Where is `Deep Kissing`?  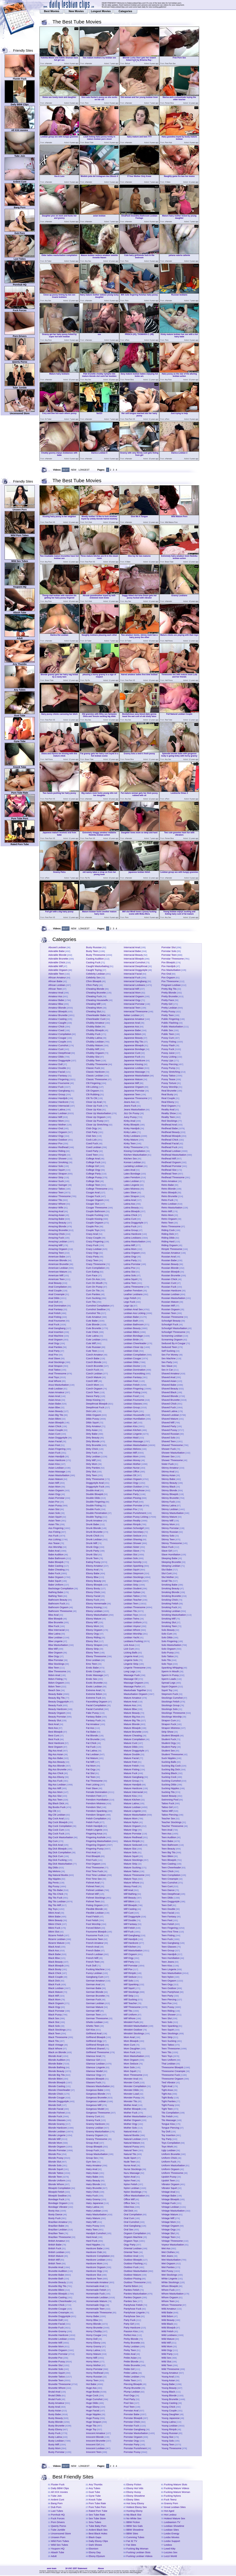
Deep Kissing is located at coordinates (93, 1399).